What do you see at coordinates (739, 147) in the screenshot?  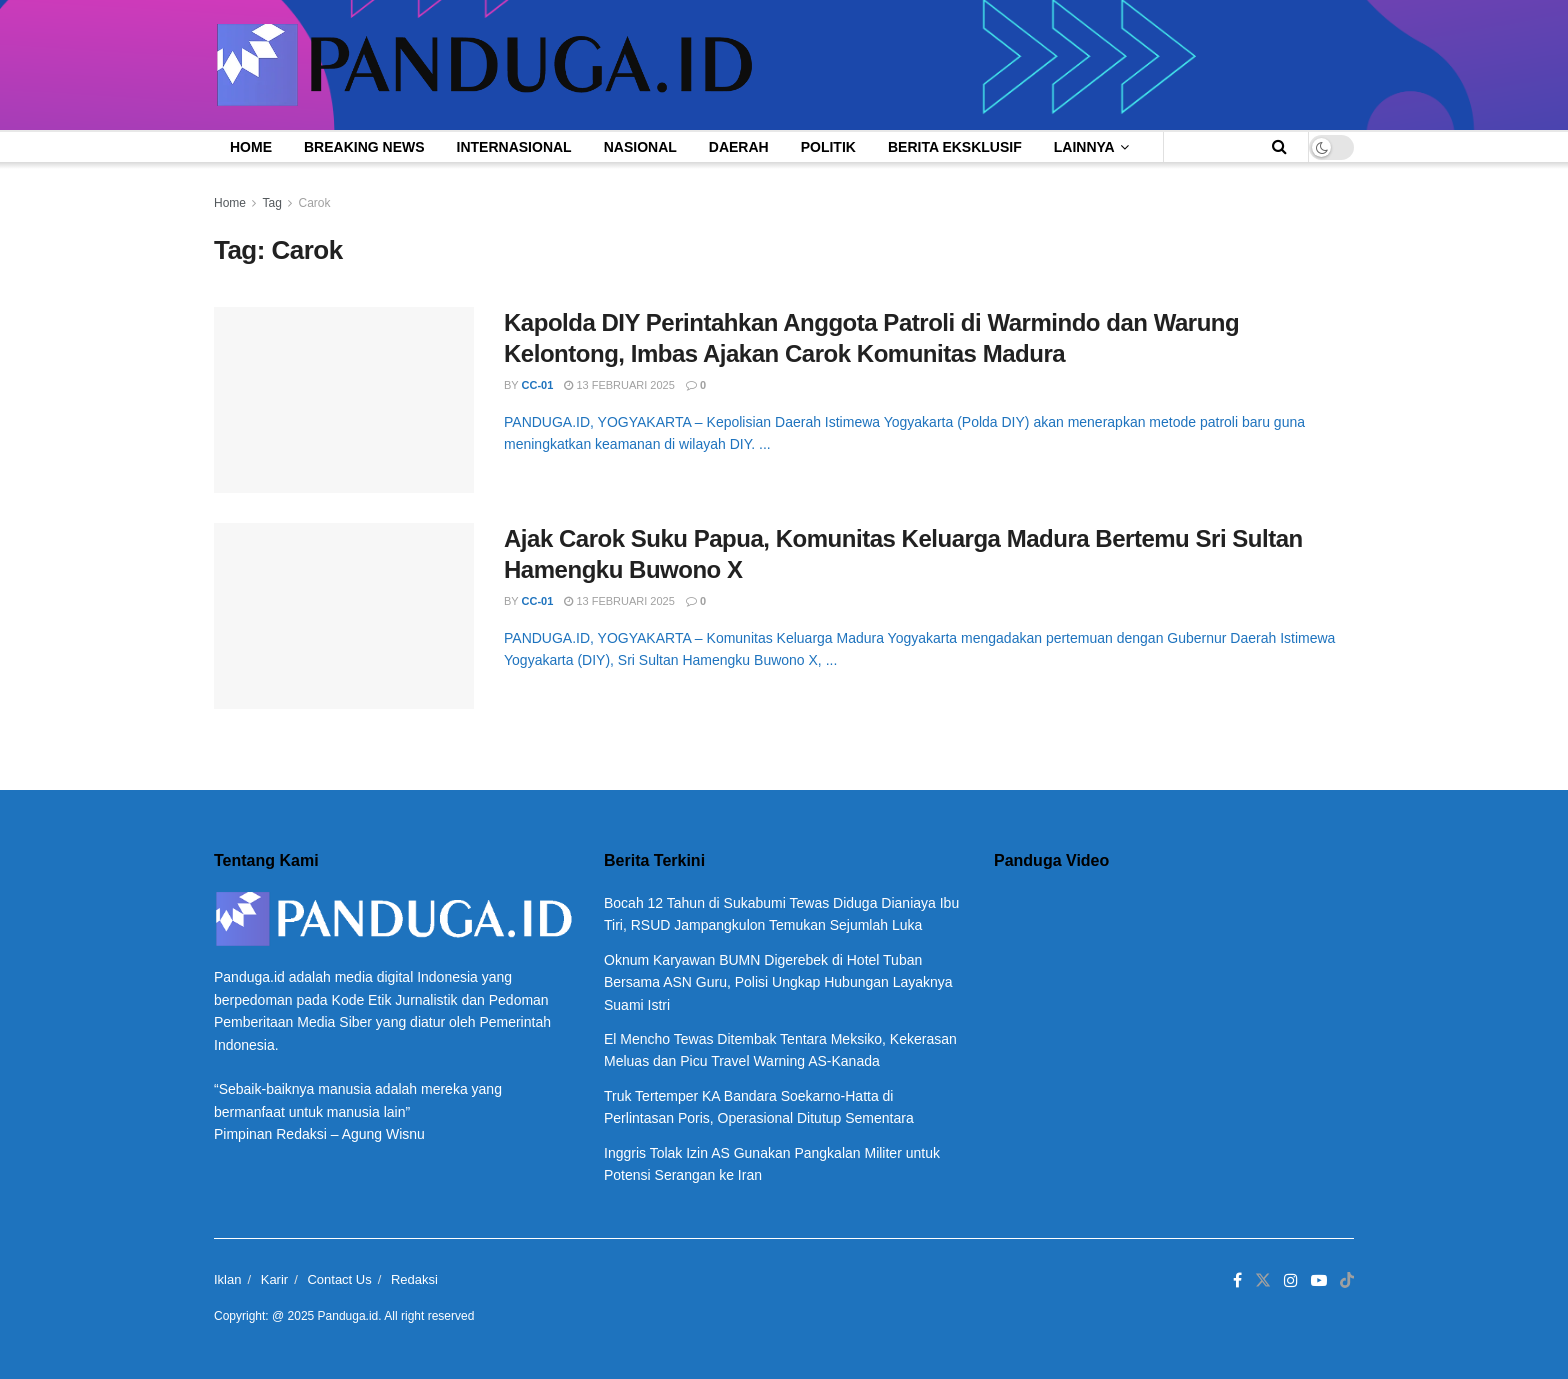 I see `Daerah` at bounding box center [739, 147].